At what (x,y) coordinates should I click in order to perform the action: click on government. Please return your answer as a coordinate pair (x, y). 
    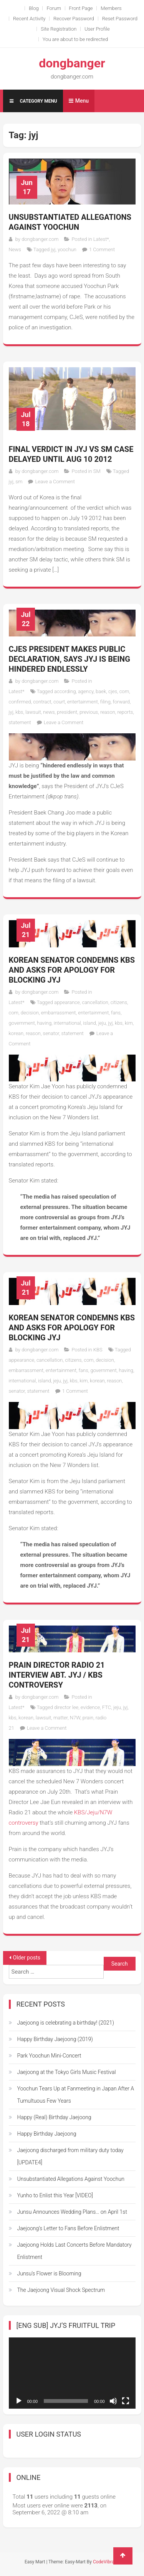
    Looking at the image, I should click on (22, 1023).